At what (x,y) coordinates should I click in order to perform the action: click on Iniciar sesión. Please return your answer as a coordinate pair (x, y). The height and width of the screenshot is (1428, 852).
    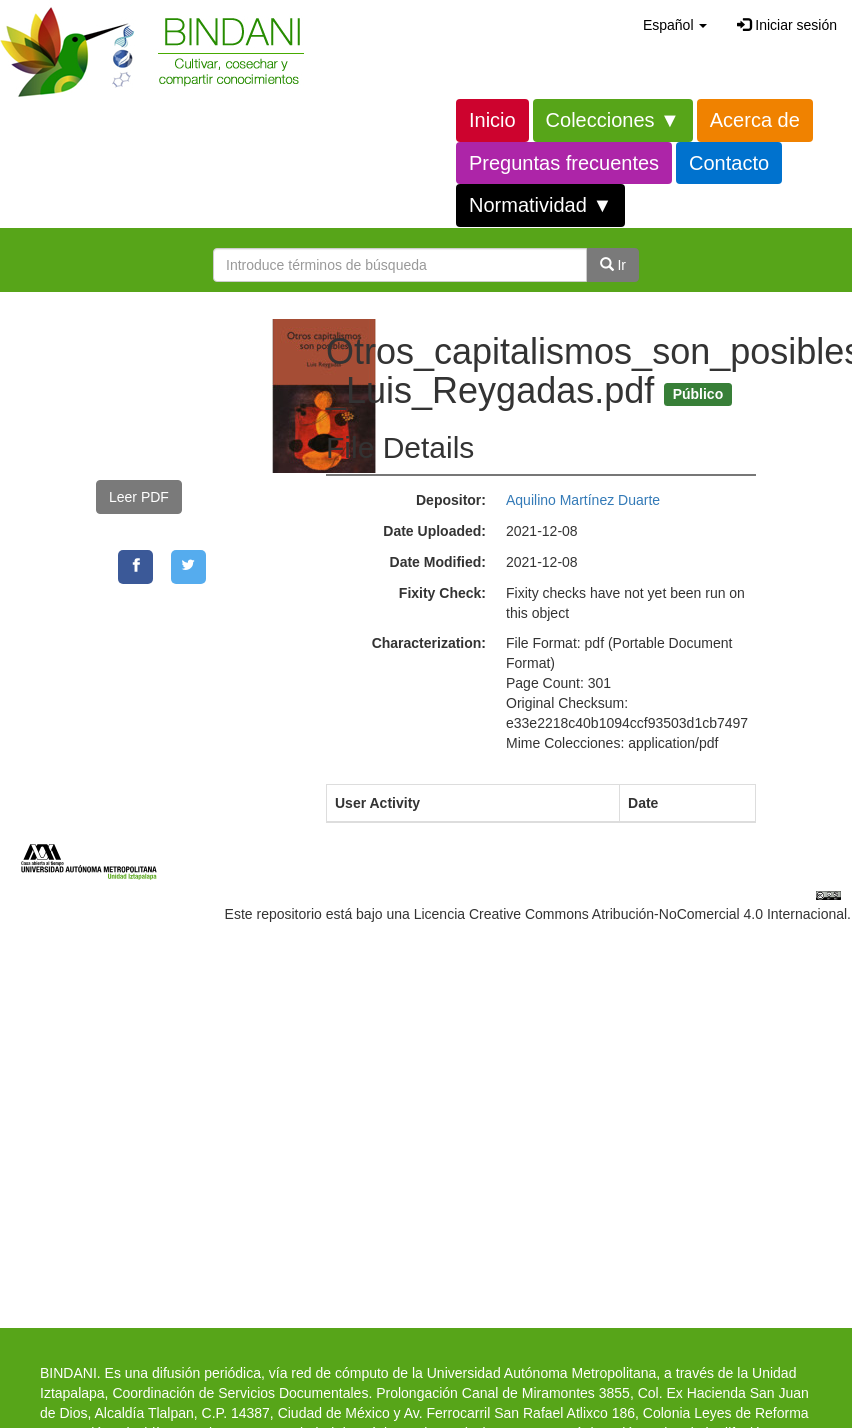
    Looking at the image, I should click on (787, 25).